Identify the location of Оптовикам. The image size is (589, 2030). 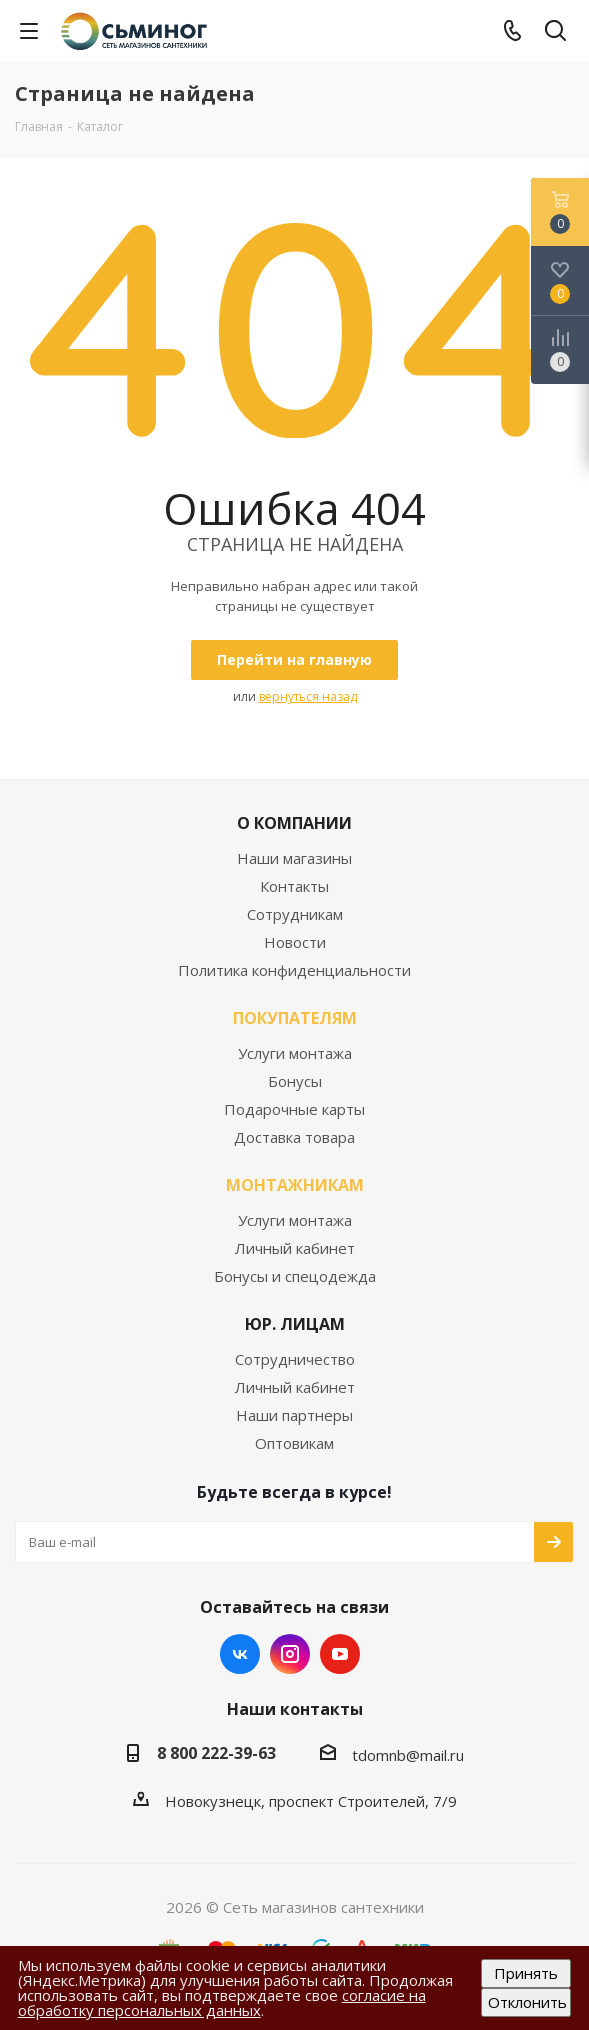
(294, 1443).